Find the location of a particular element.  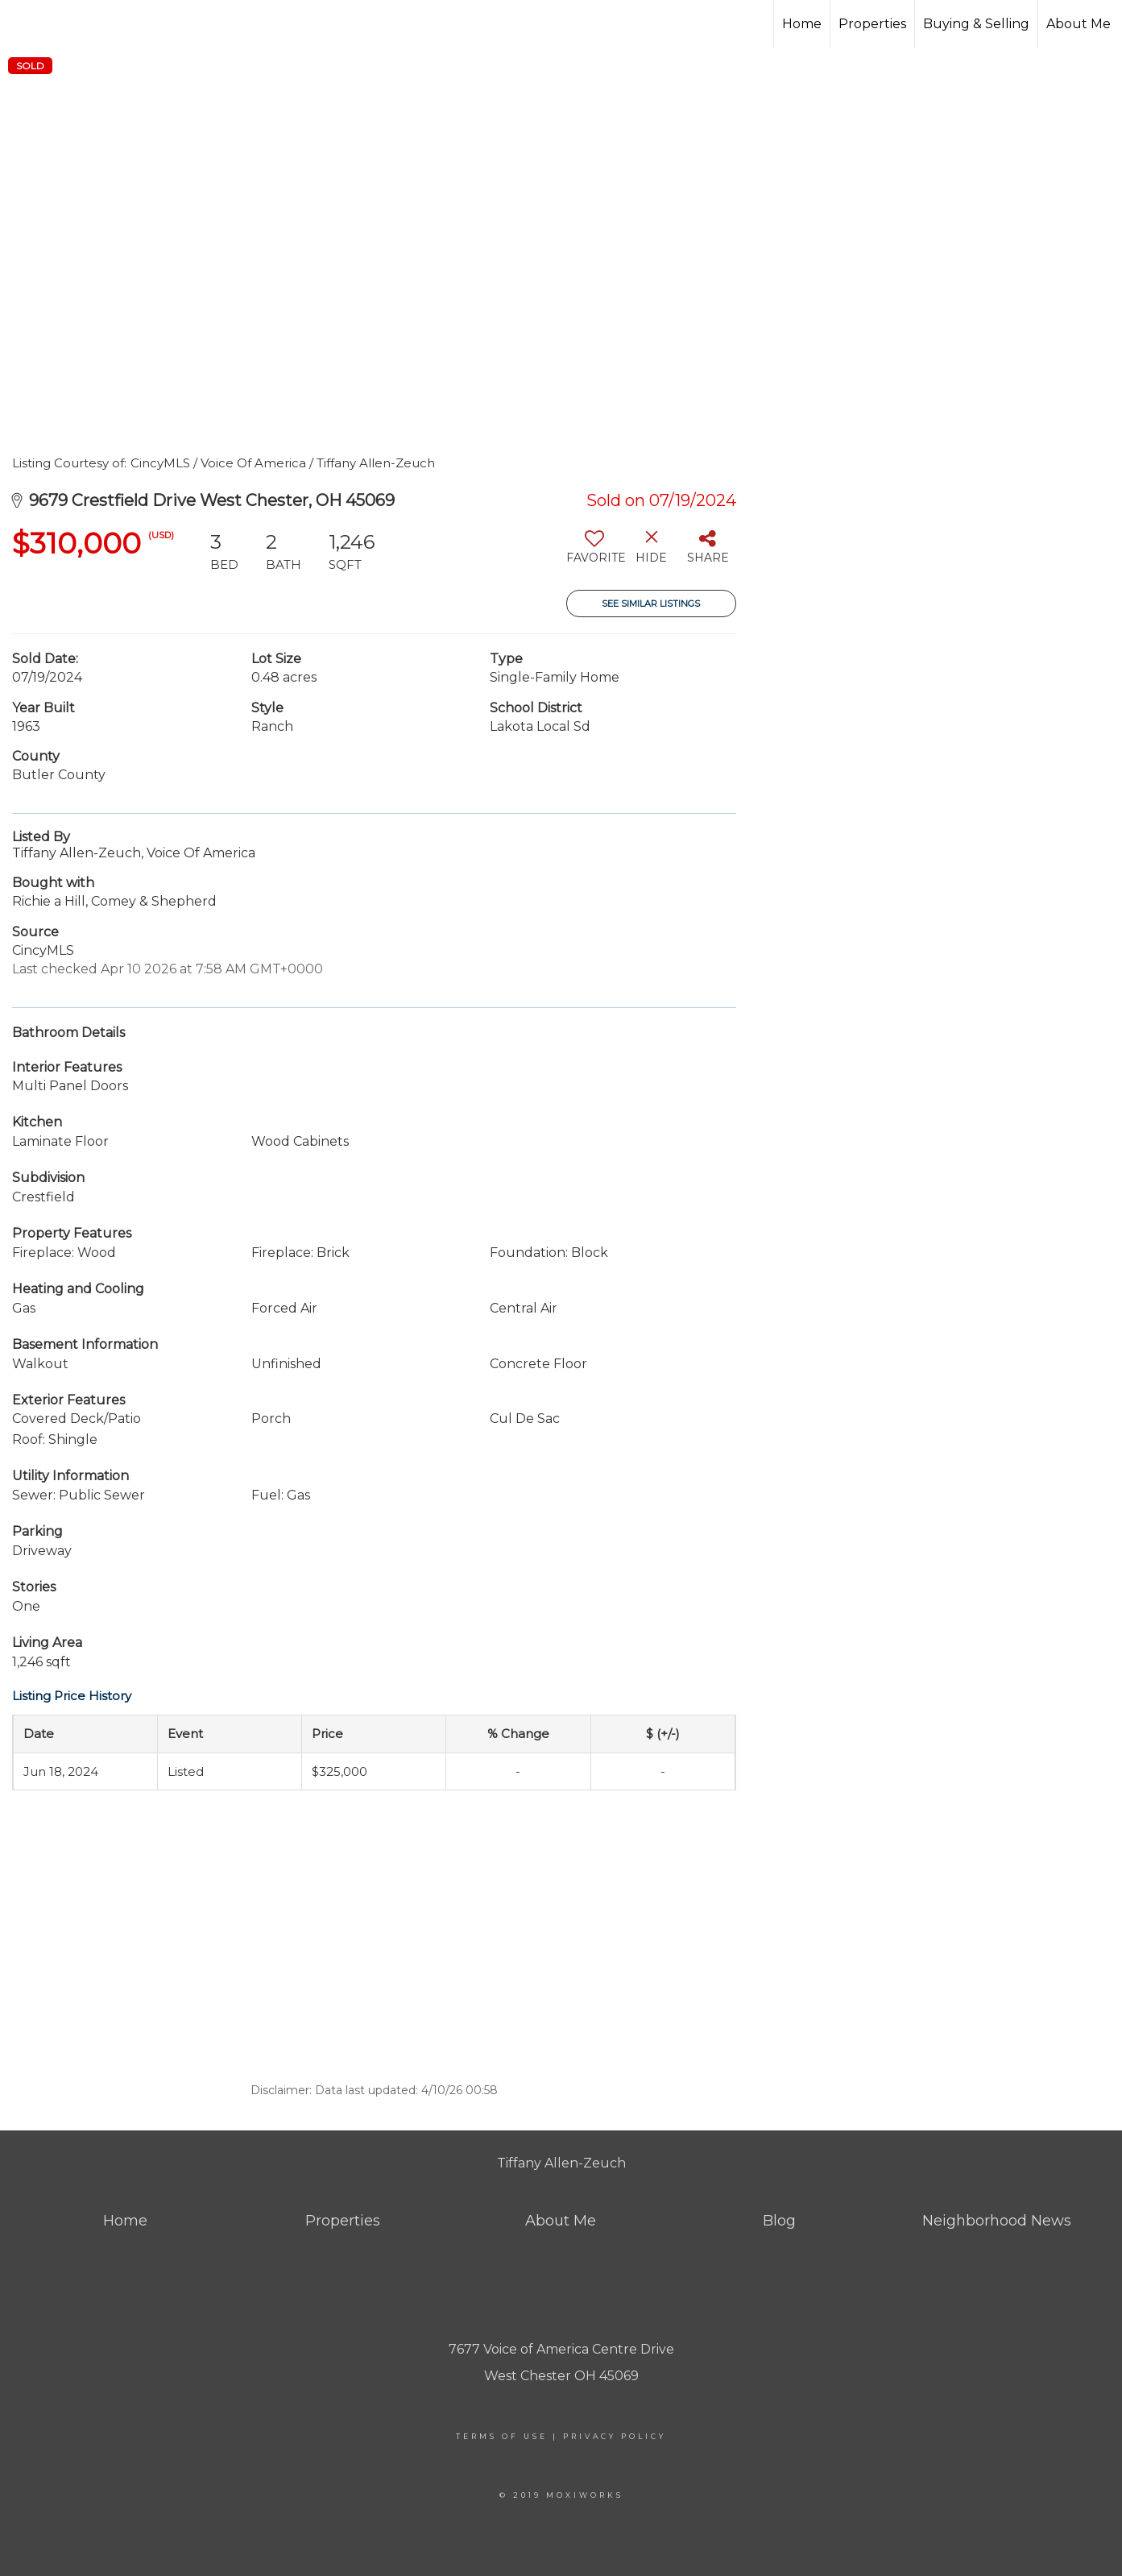

Properties is located at coordinates (872, 23).